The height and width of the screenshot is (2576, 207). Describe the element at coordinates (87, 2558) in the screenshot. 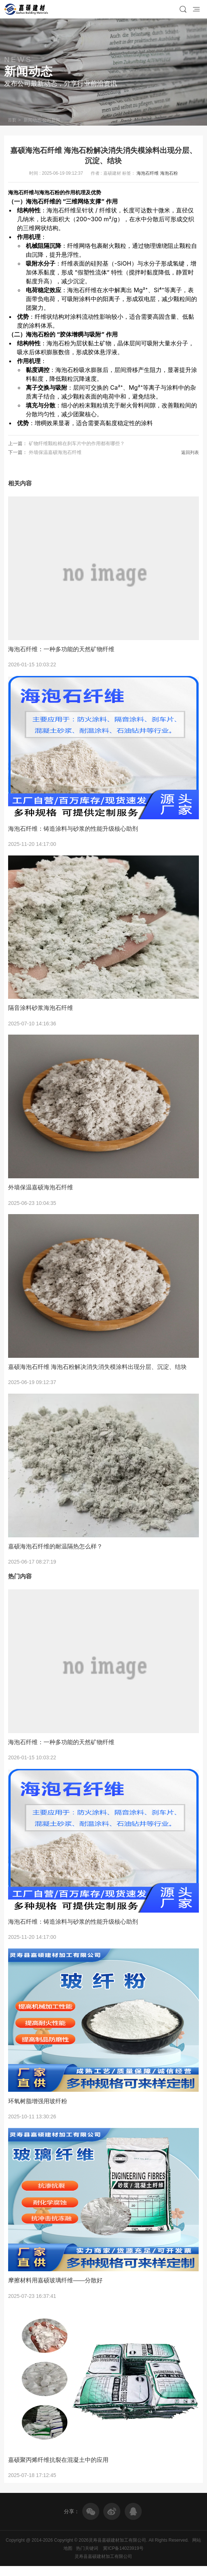

I see `热门关键词` at that location.